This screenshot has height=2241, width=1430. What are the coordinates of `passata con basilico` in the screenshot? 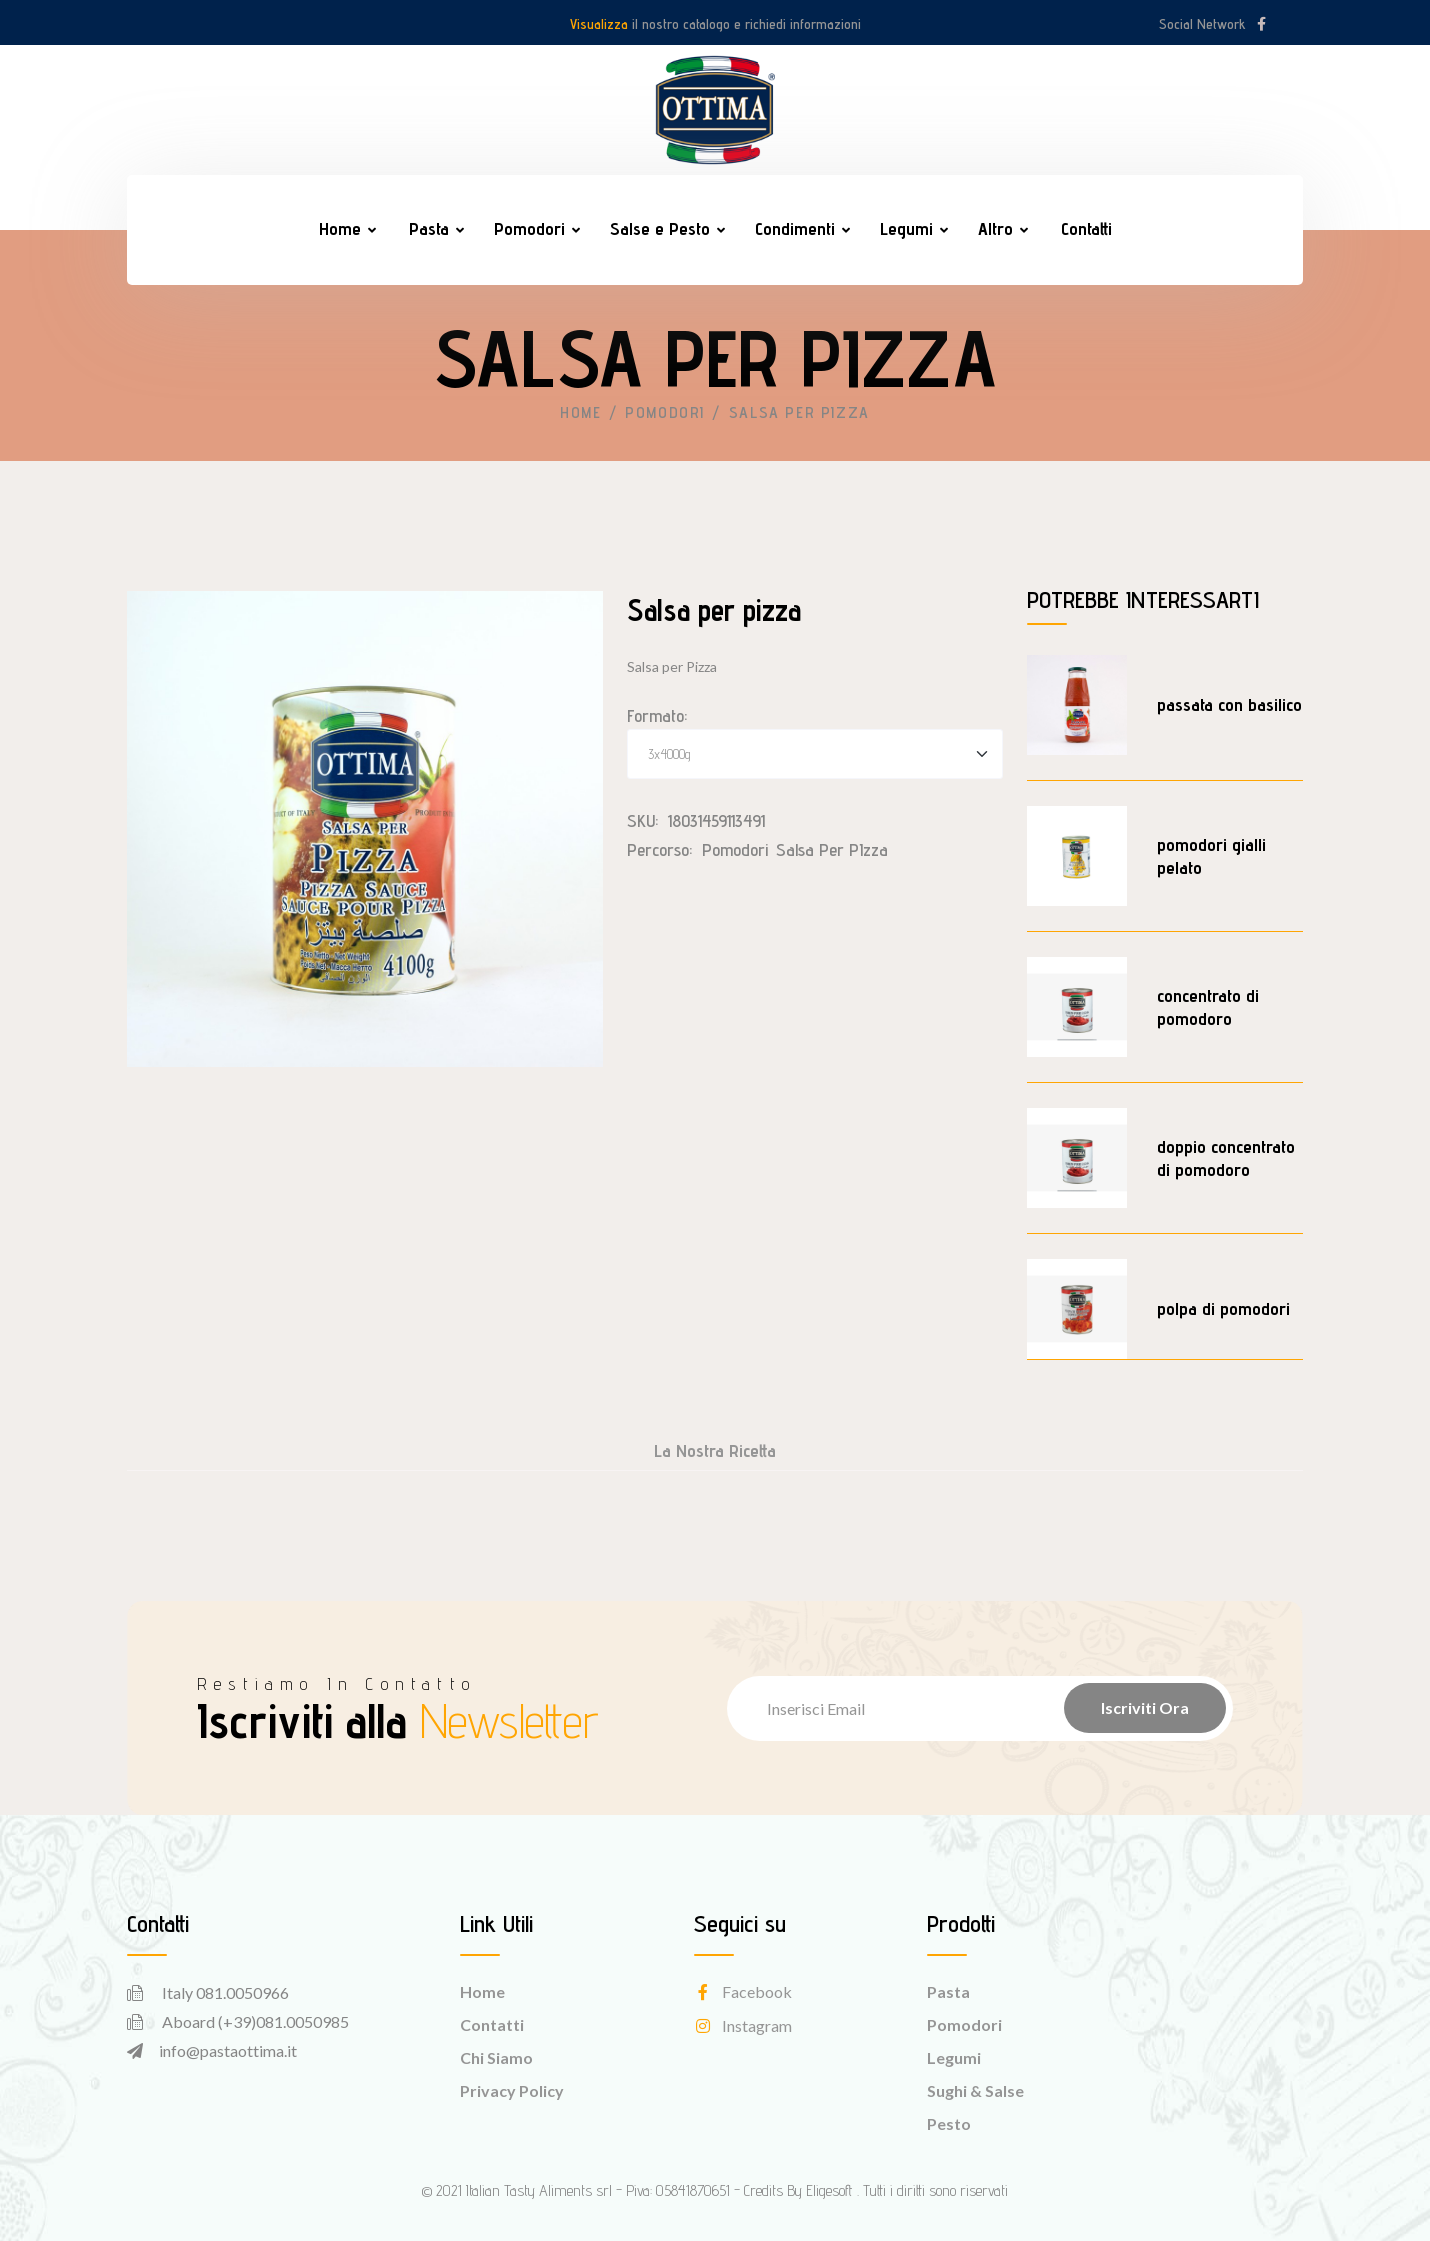 It's located at (1229, 704).